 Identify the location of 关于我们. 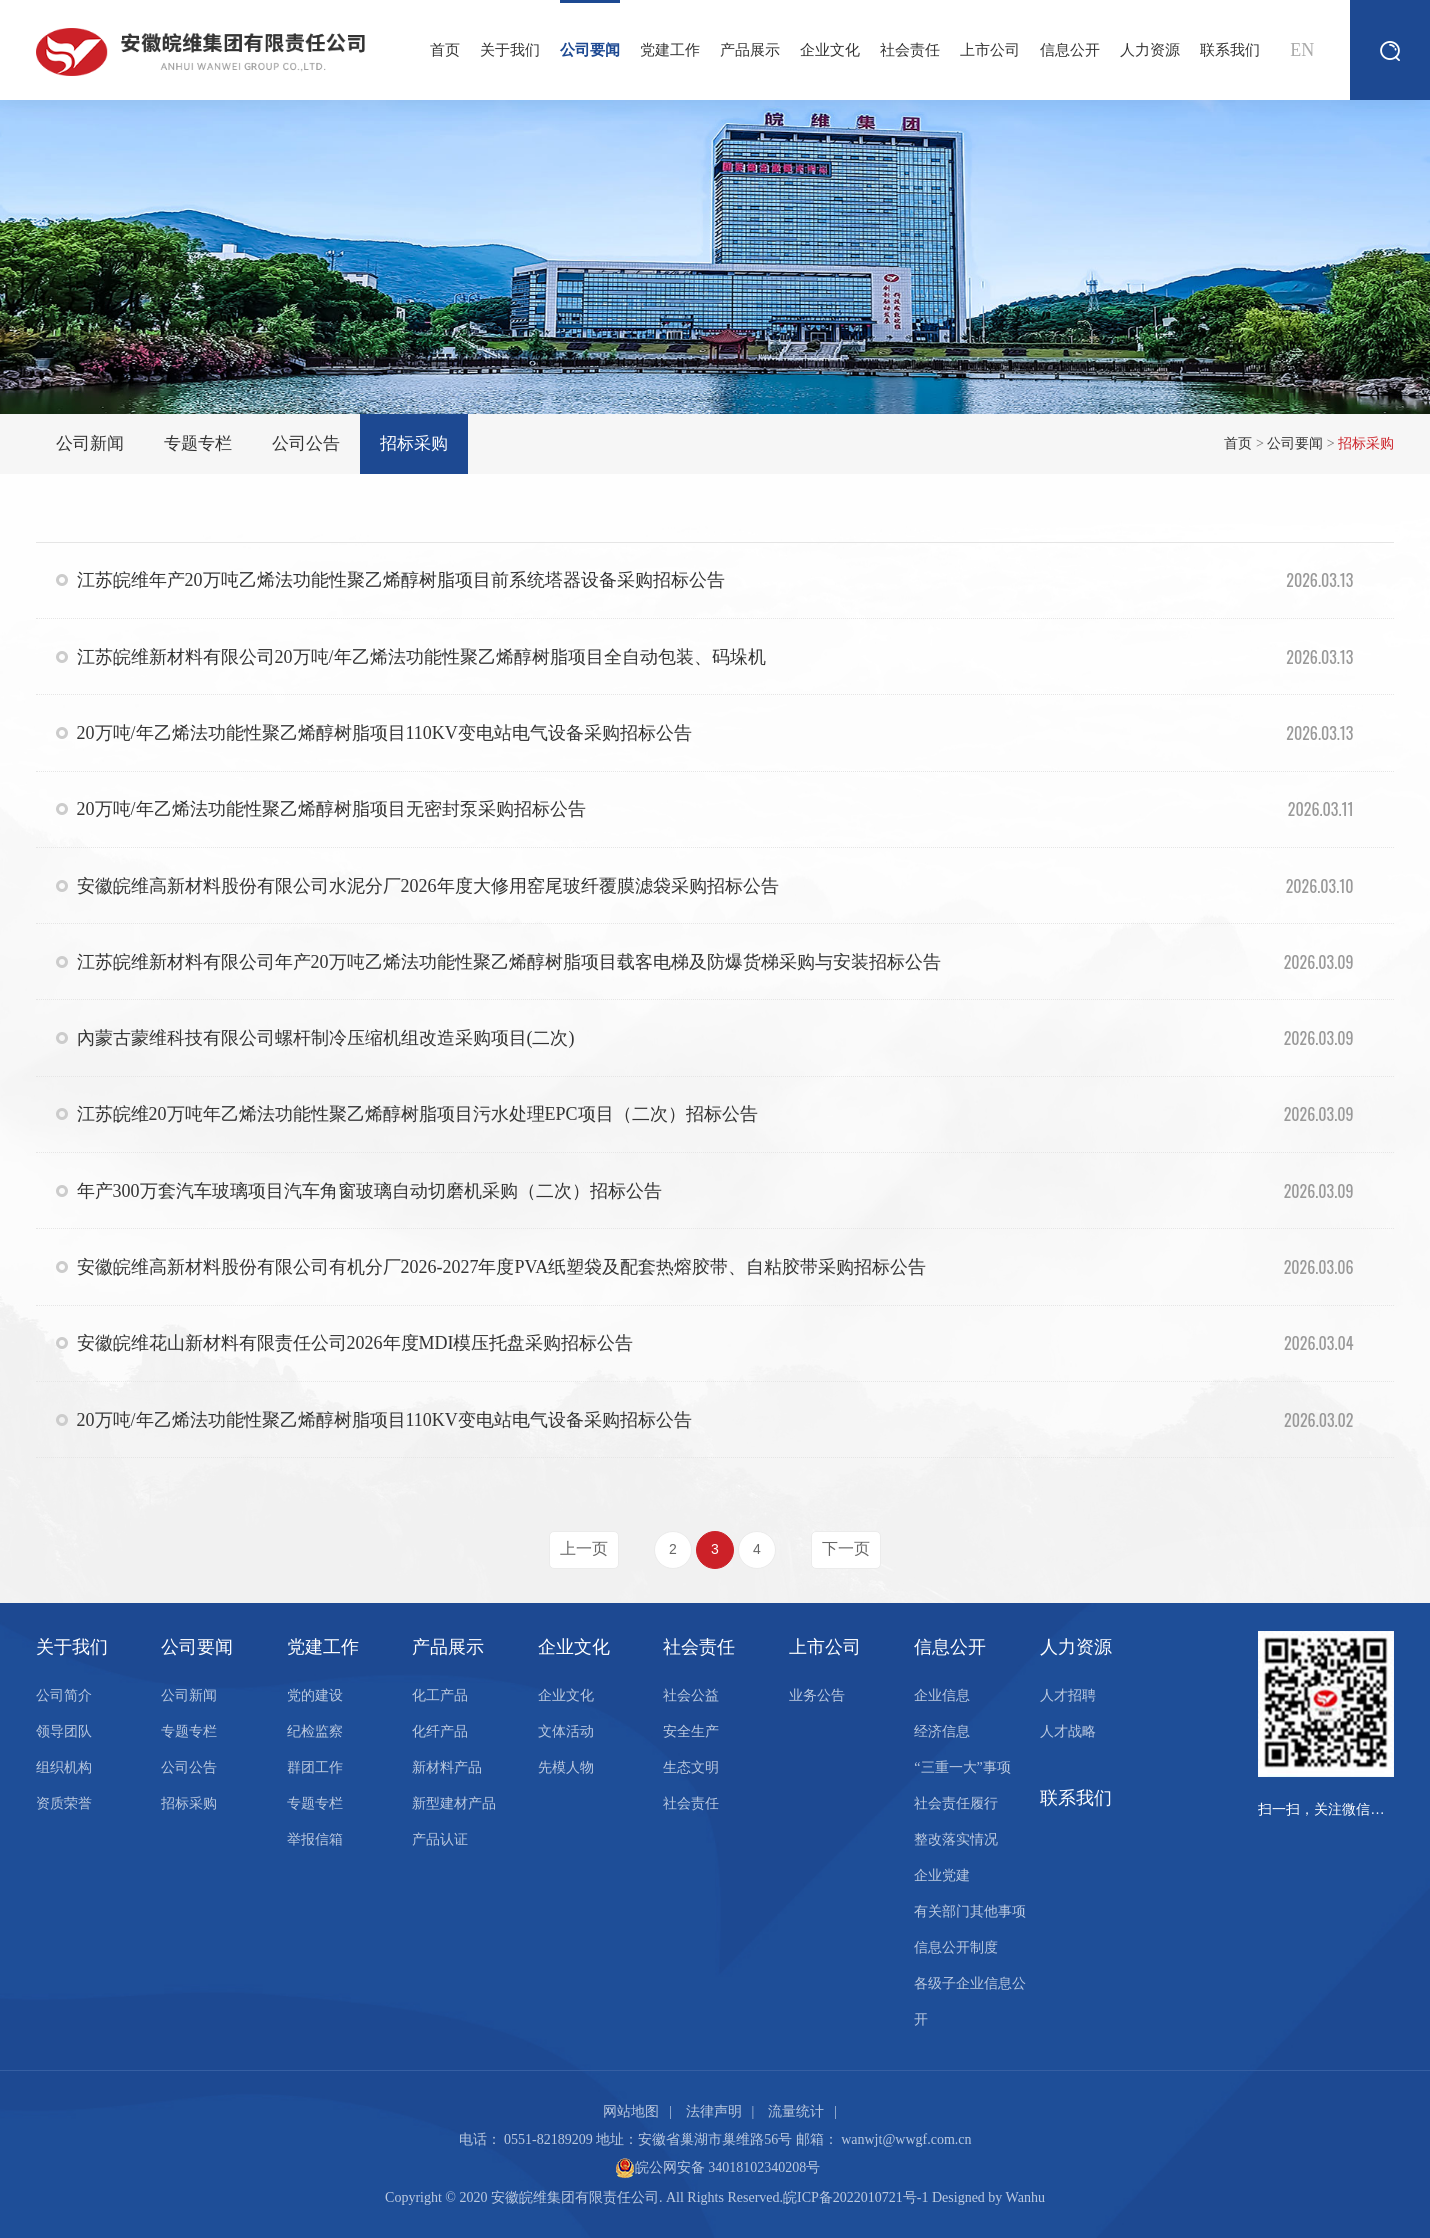
(510, 50).